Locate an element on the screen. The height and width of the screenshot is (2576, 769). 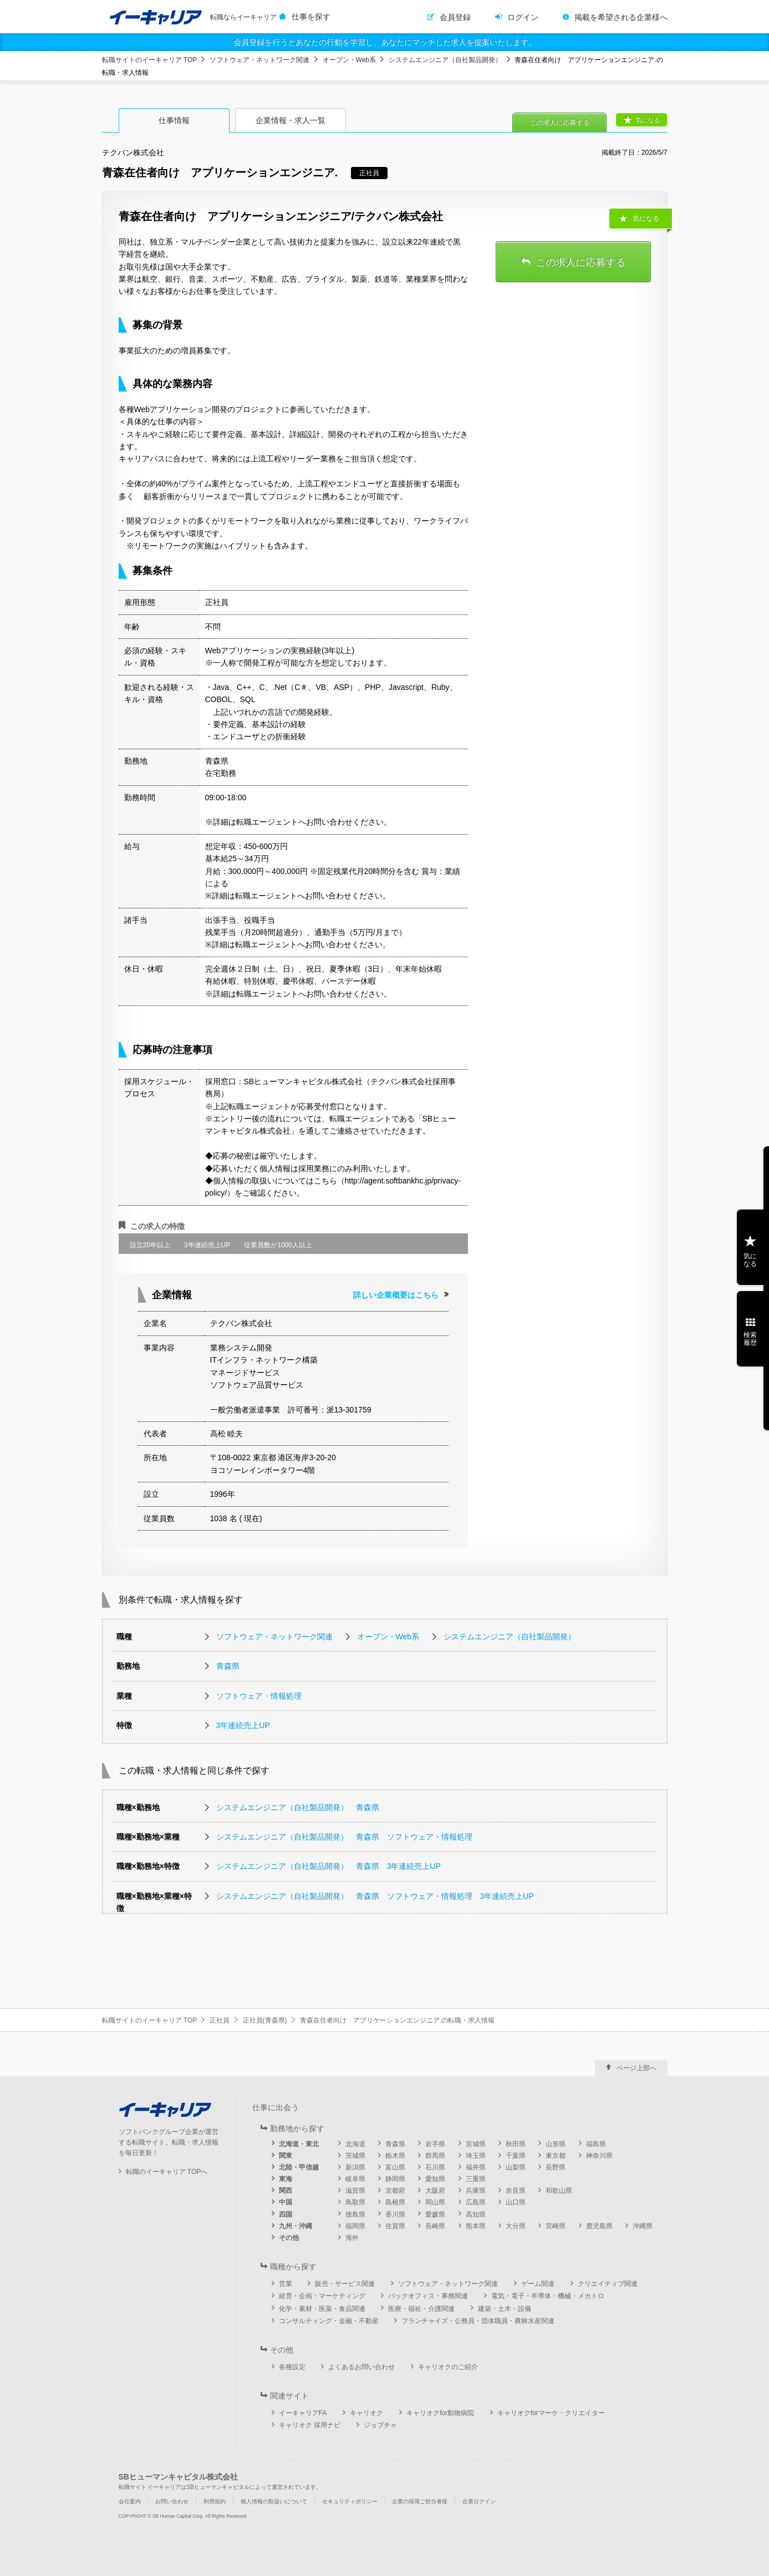
熊本県 is located at coordinates (476, 2226).